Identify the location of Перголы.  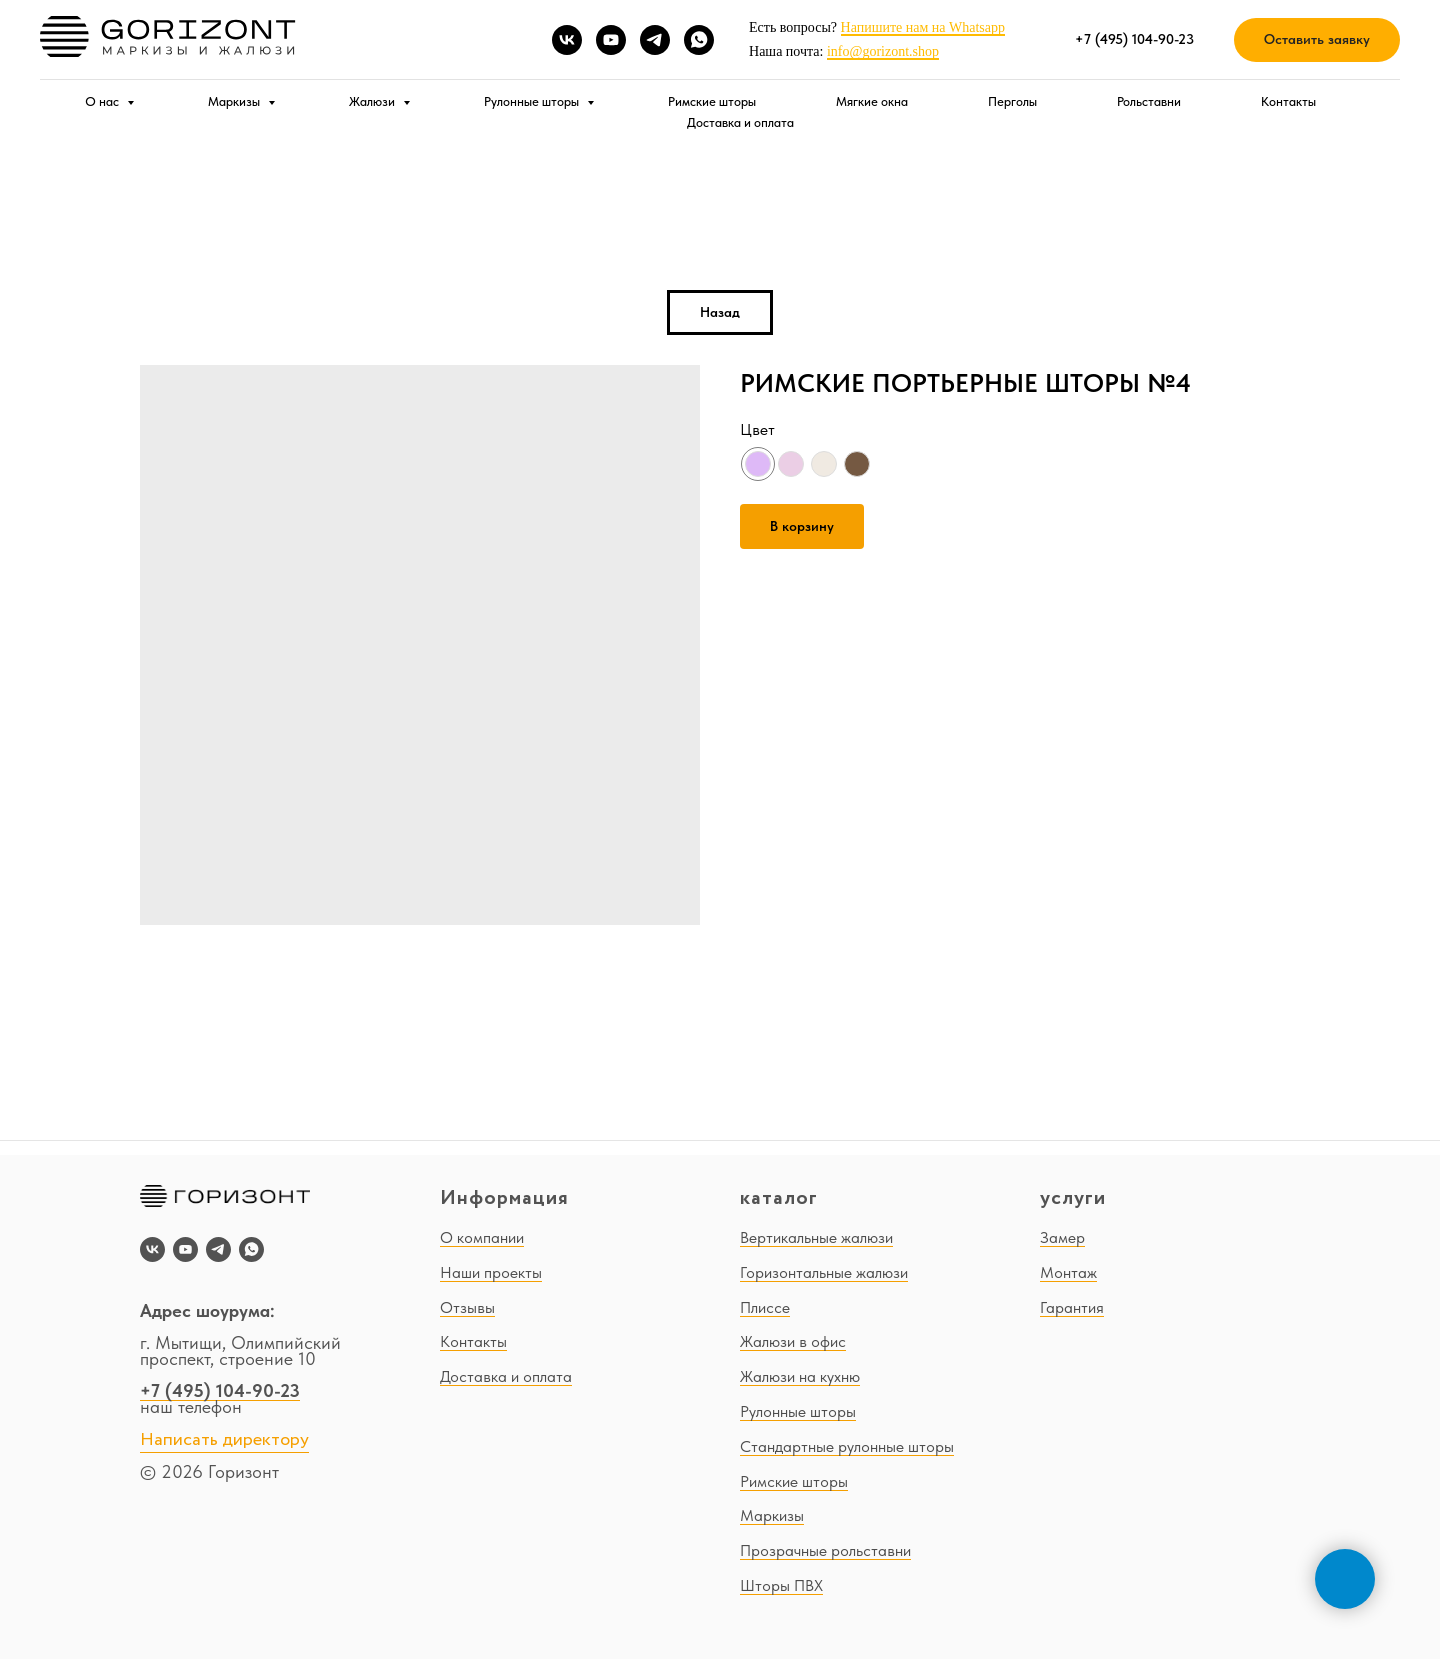
(1012, 101).